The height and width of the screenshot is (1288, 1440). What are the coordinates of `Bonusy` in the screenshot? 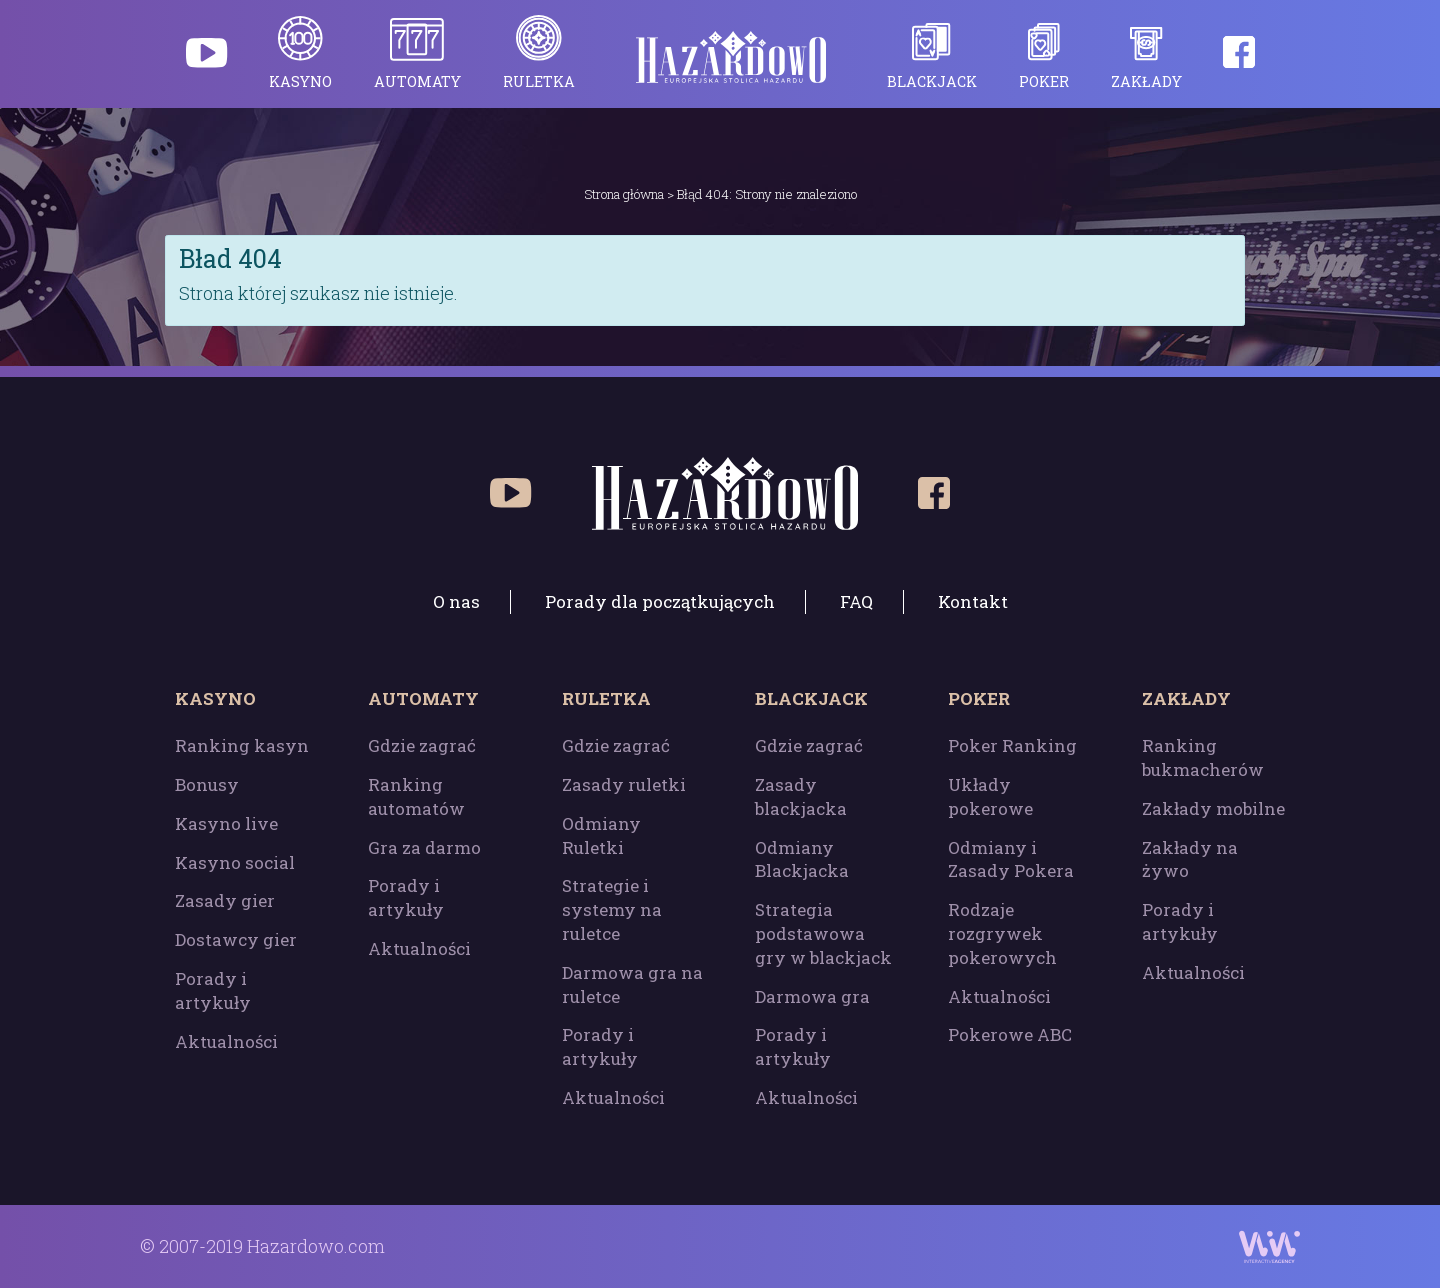 It's located at (207, 784).